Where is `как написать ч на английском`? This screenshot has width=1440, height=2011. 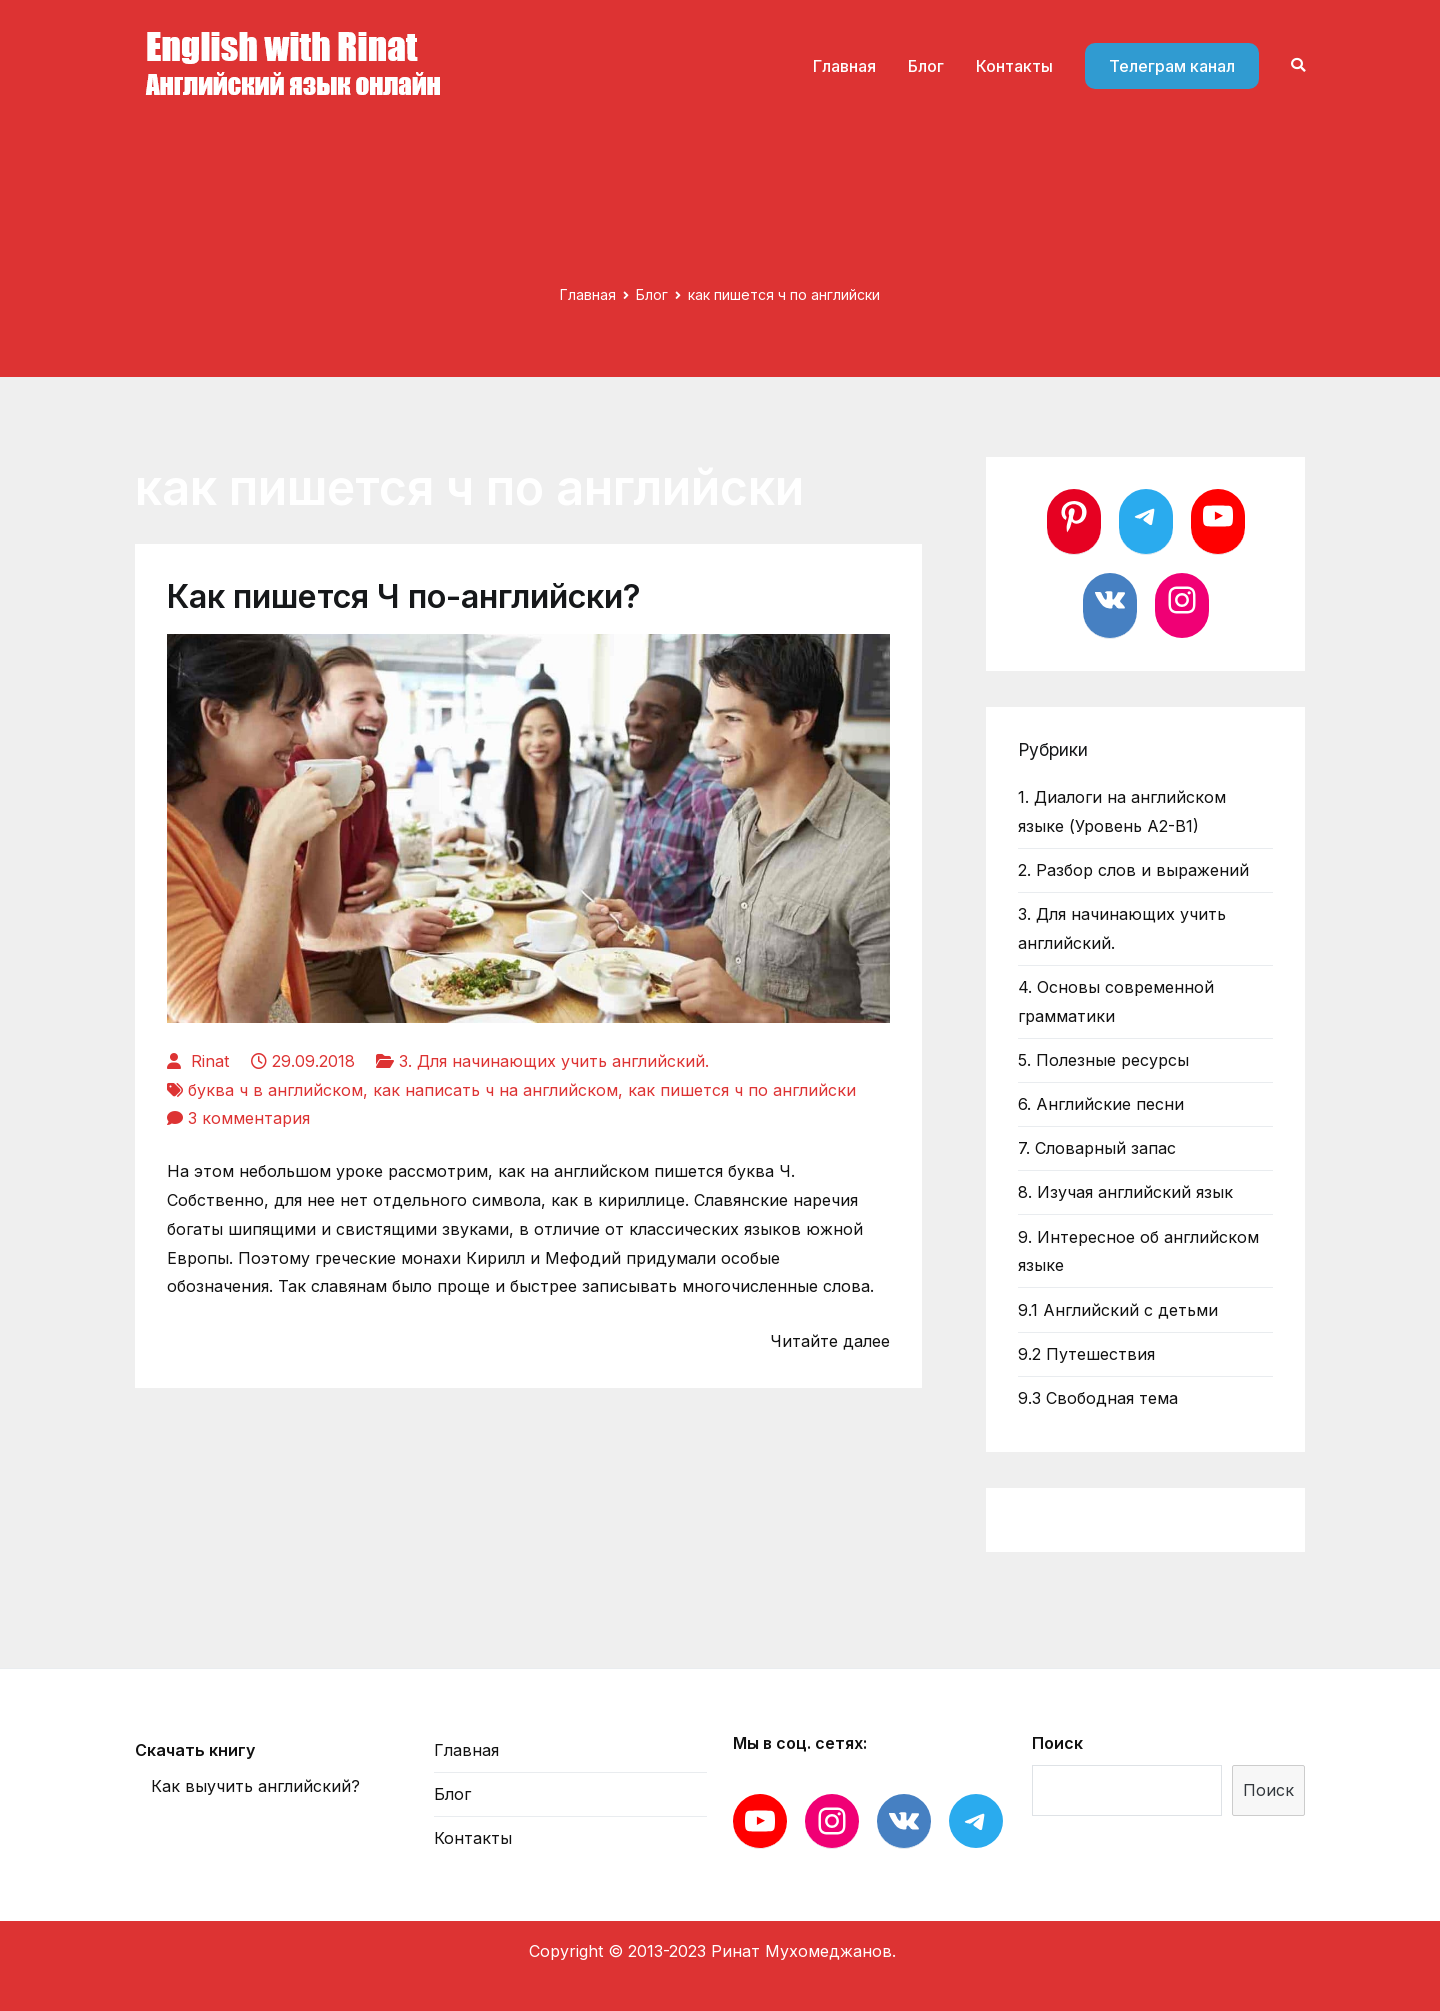 как написать ч на английском is located at coordinates (495, 1090).